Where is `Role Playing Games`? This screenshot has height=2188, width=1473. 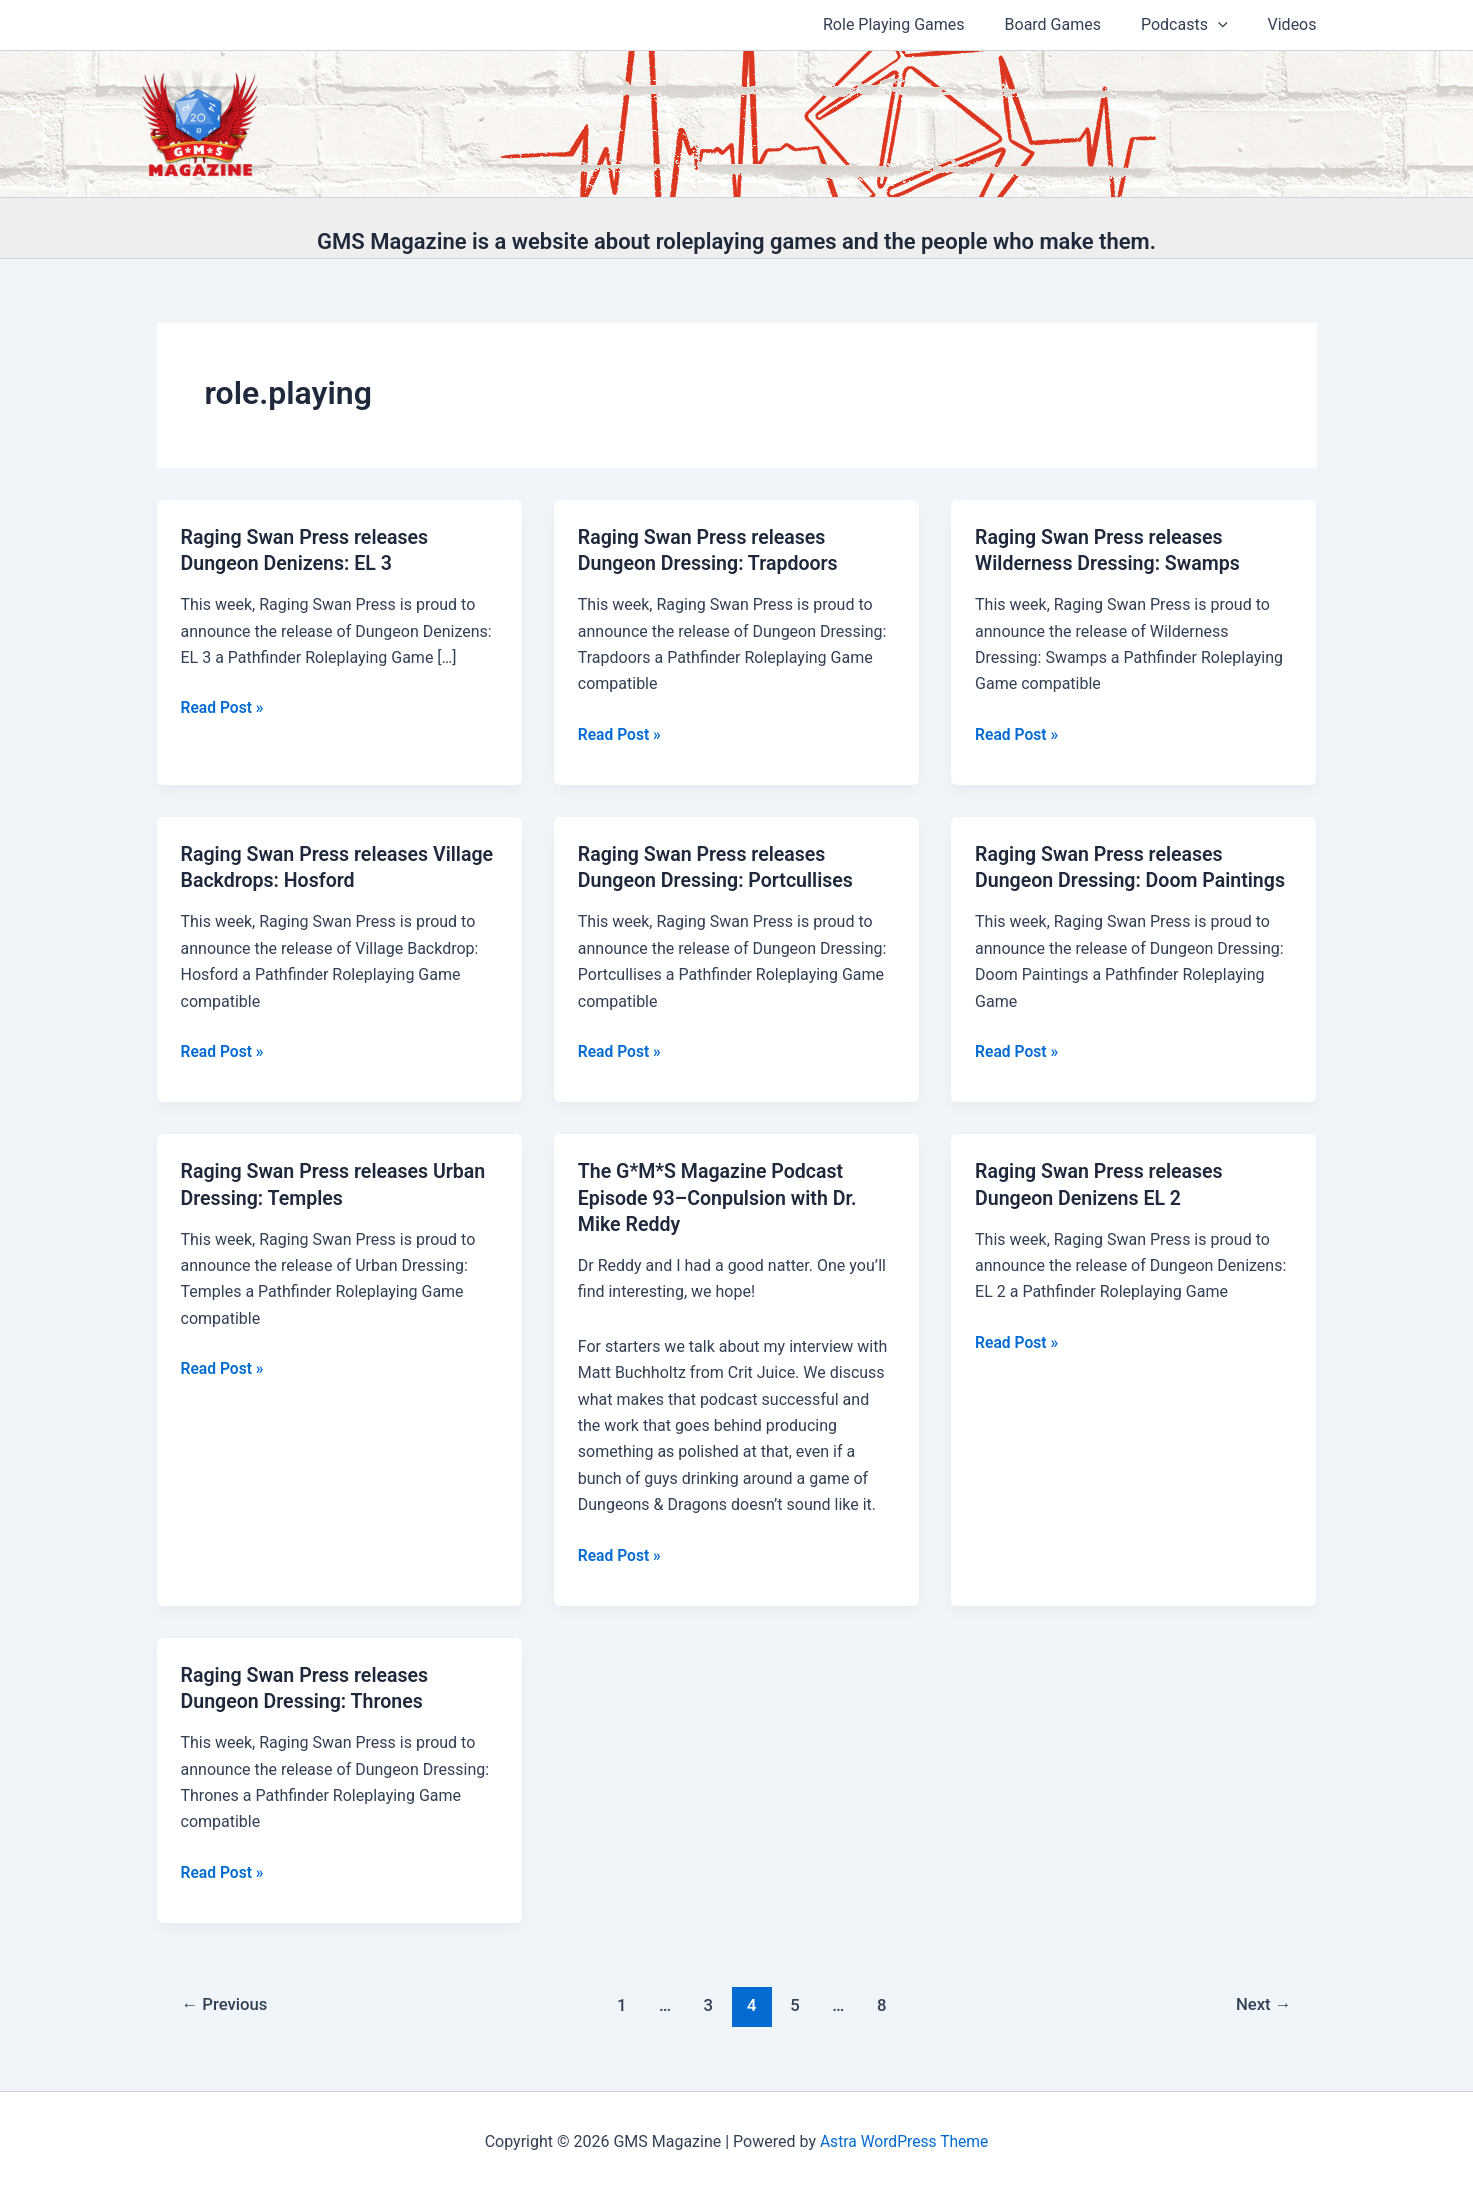 Role Playing Games is located at coordinates (922, 24).